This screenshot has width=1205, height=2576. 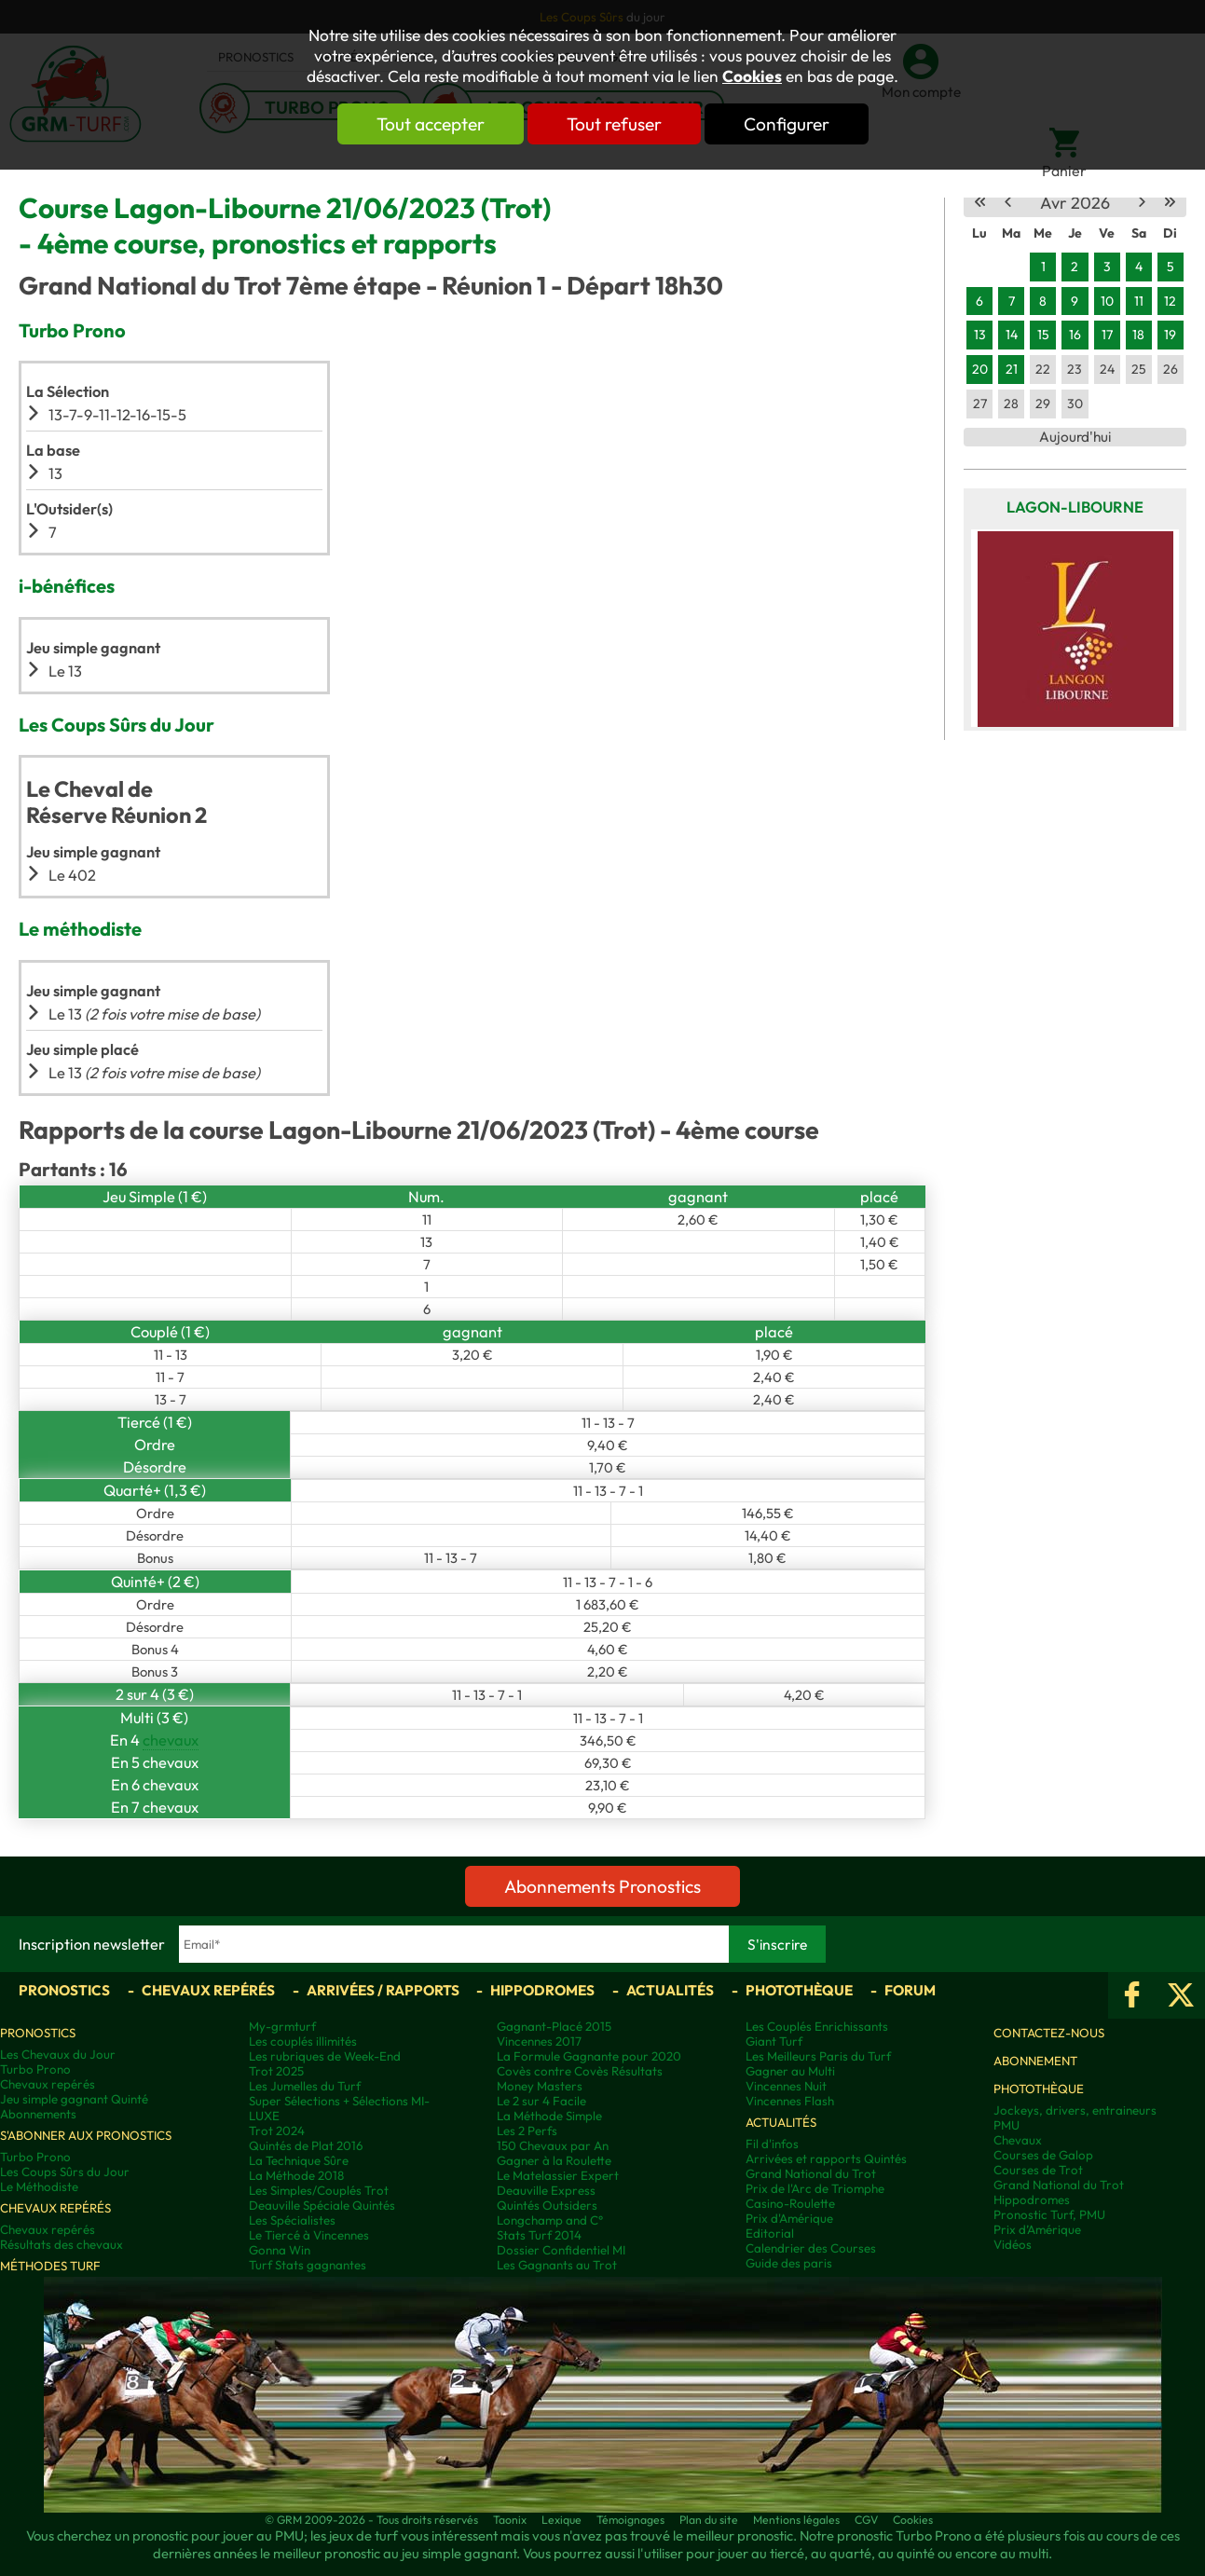 I want to click on Plan du site, so click(x=708, y=2520).